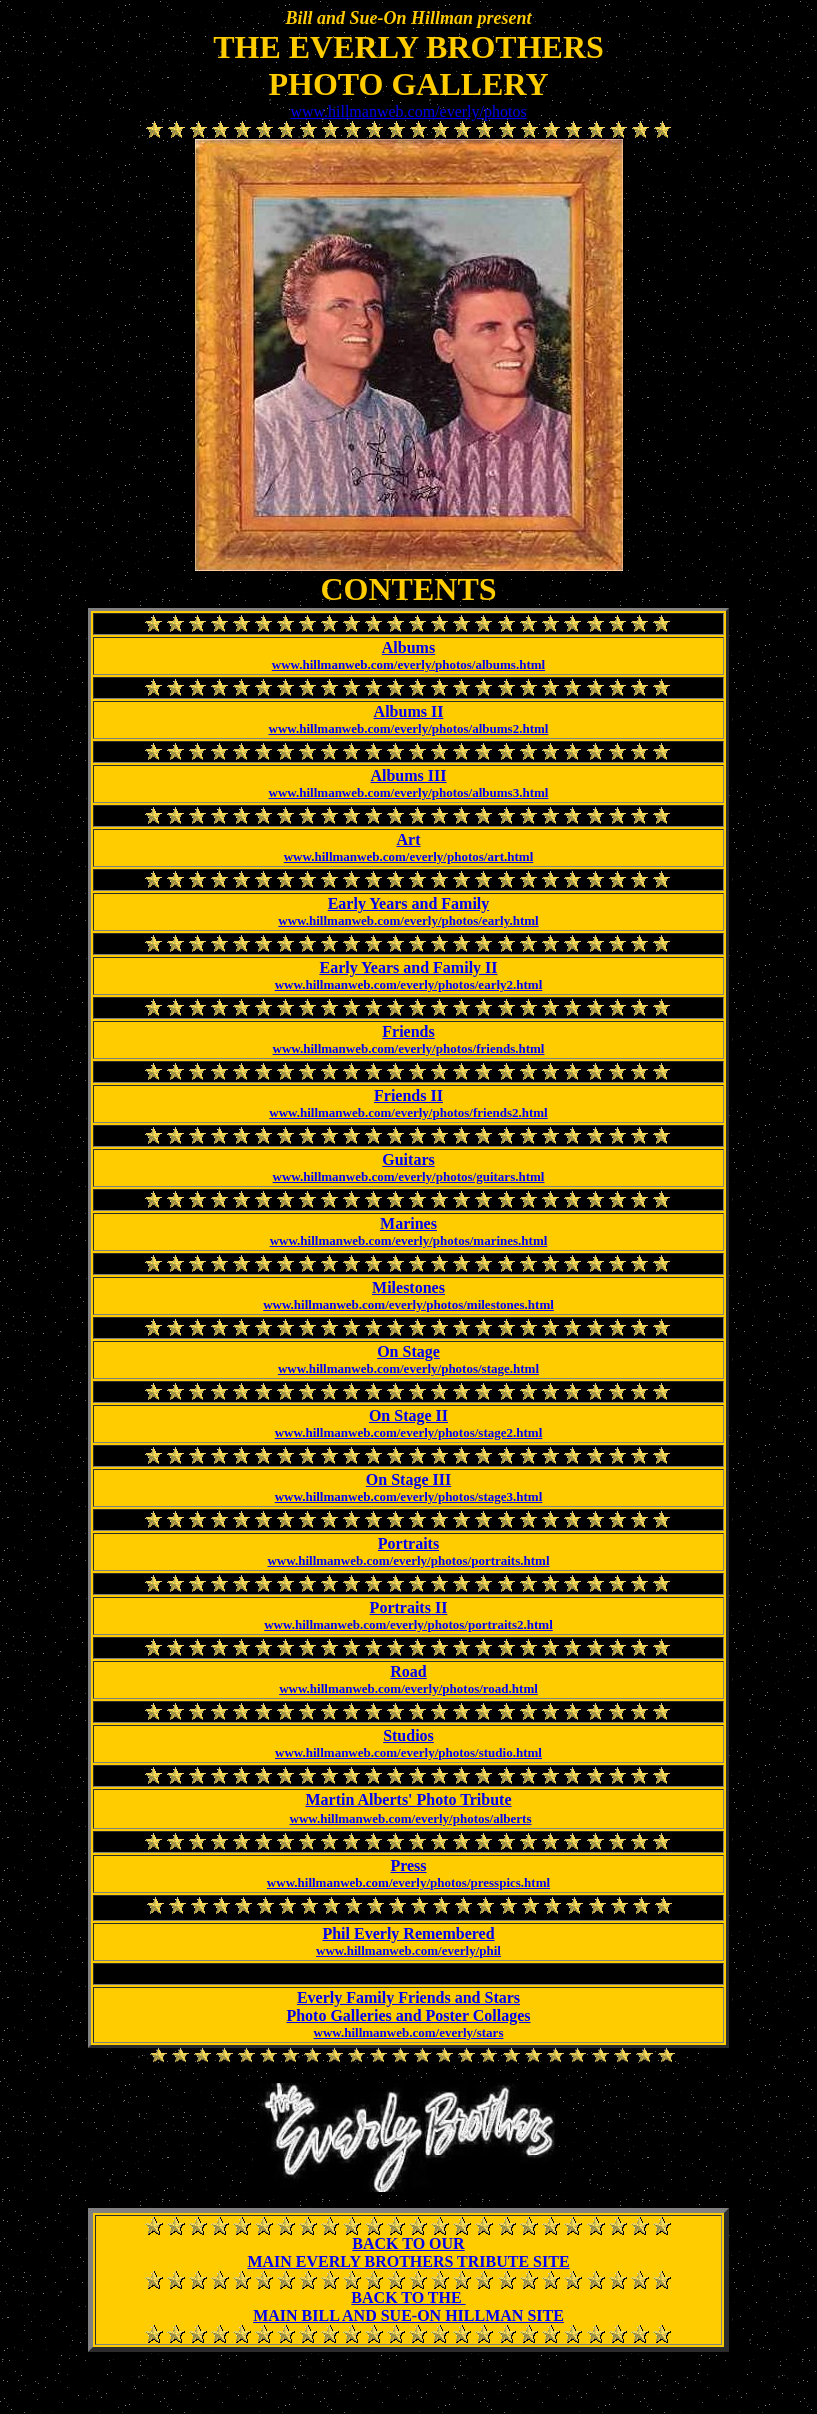  I want to click on Portraits II, so click(409, 1607).